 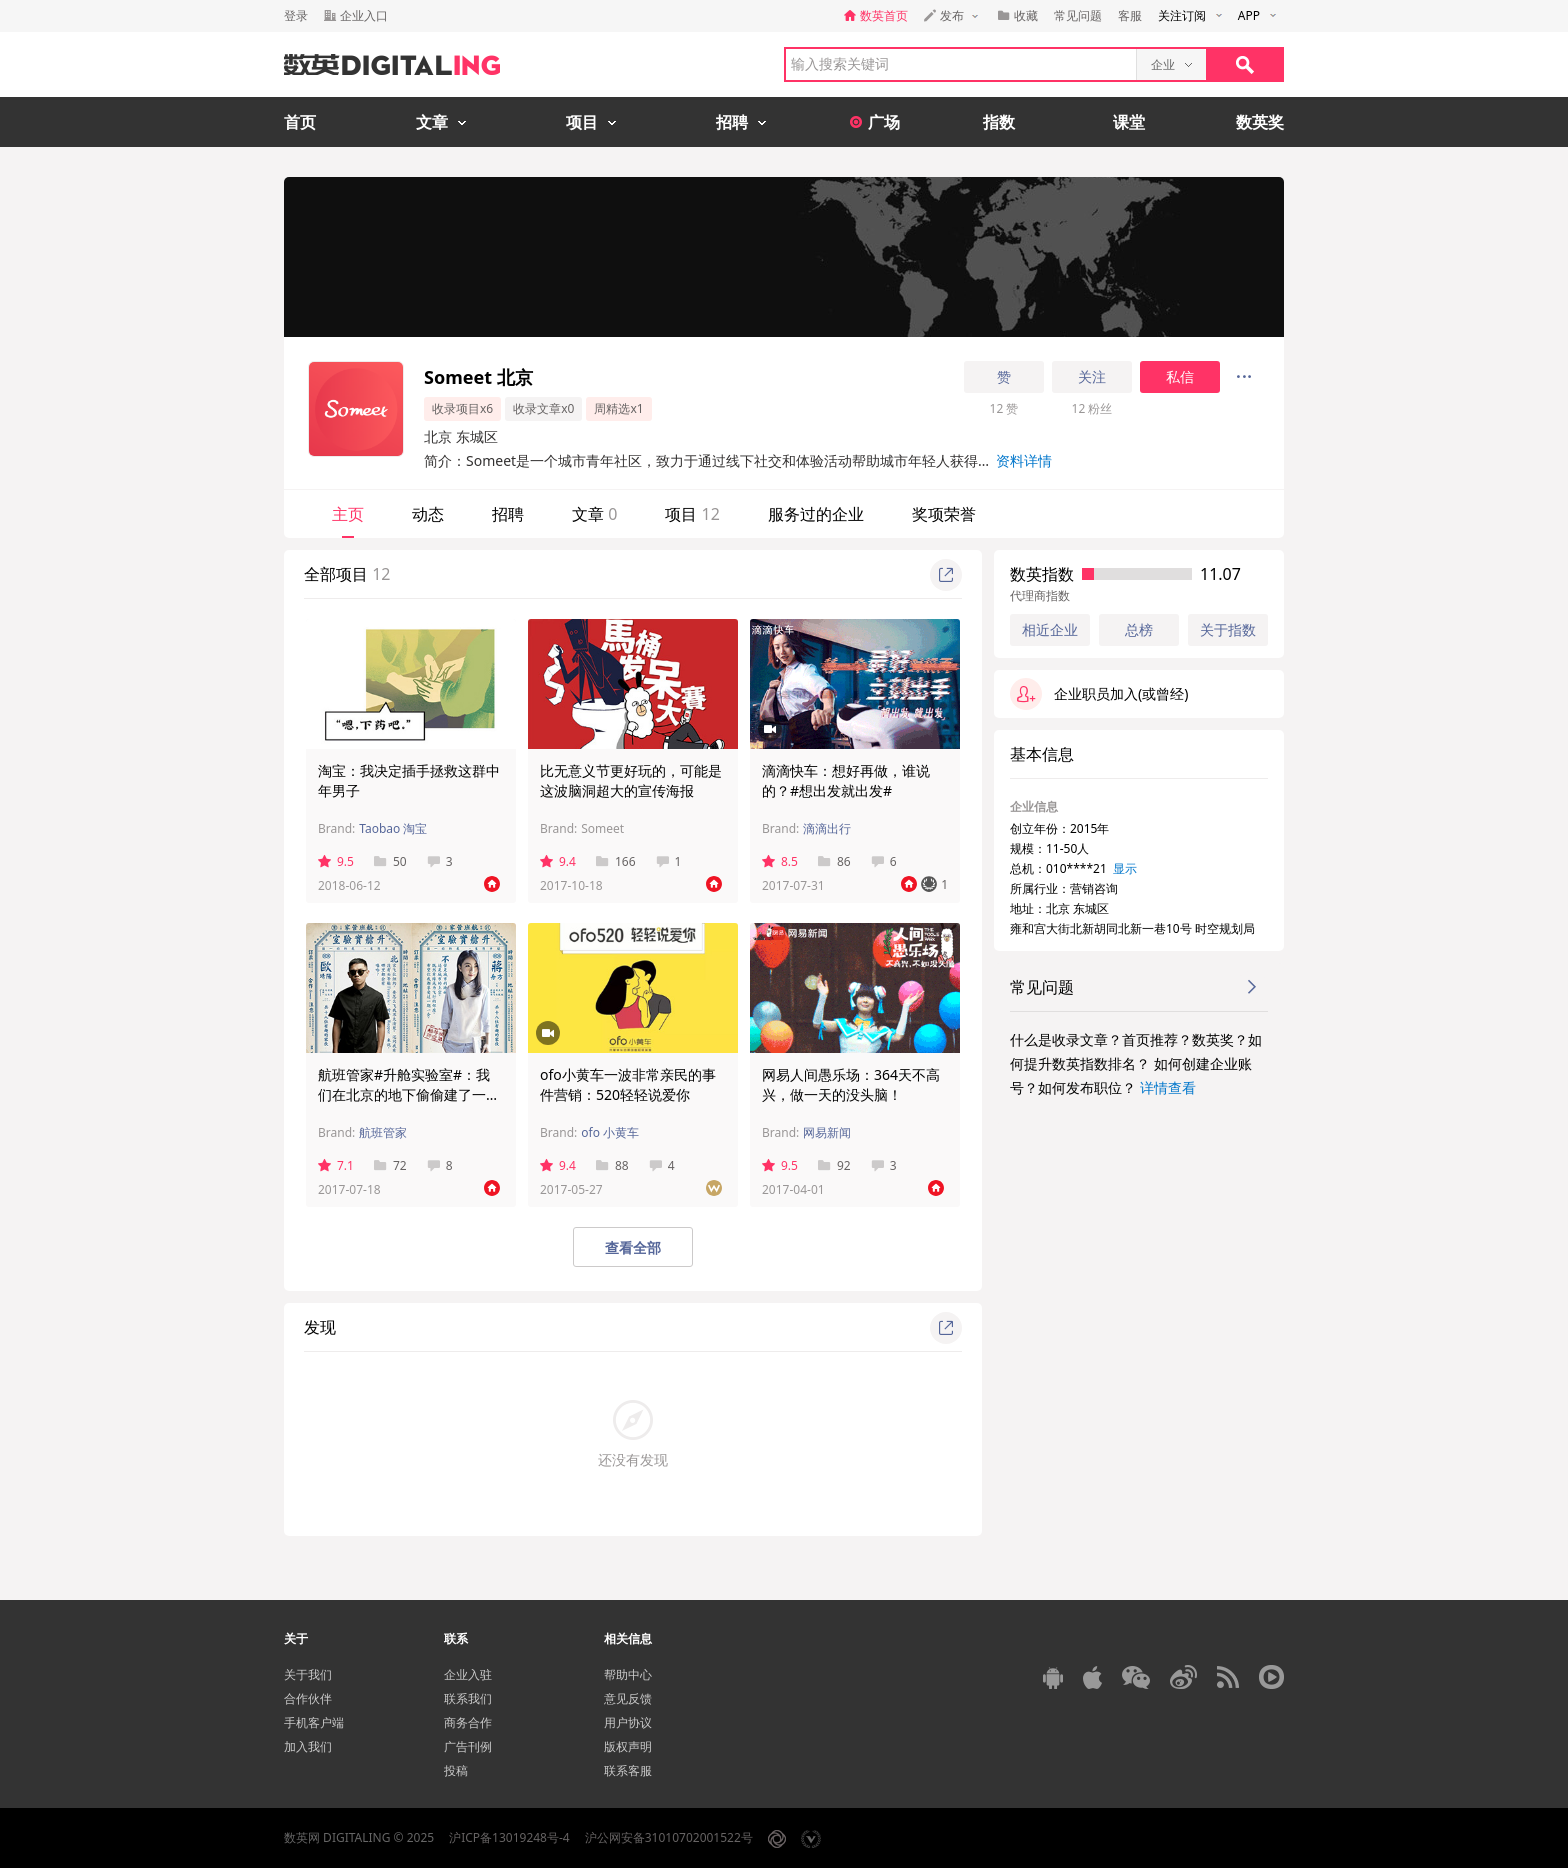 What do you see at coordinates (1168, 1087) in the screenshot?
I see `详情查看` at bounding box center [1168, 1087].